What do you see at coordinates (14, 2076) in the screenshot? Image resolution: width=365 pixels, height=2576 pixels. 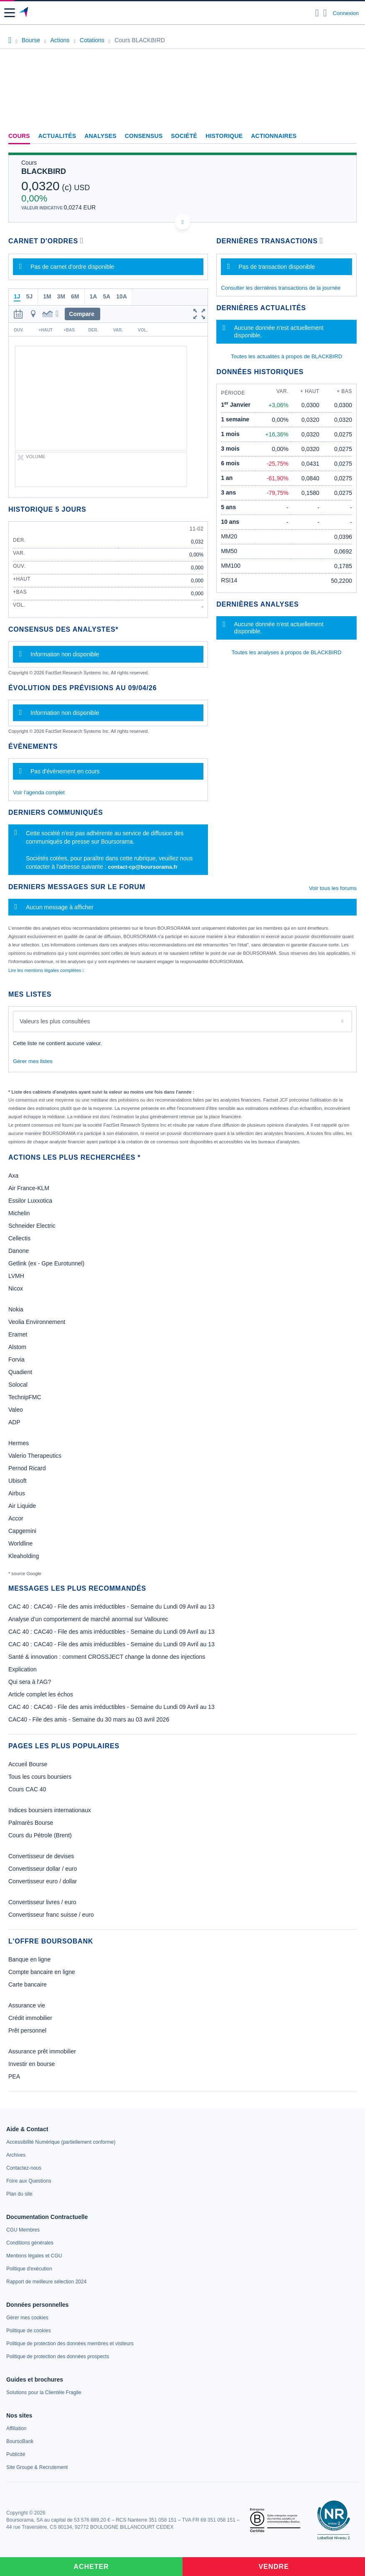 I see `PEA` at bounding box center [14, 2076].